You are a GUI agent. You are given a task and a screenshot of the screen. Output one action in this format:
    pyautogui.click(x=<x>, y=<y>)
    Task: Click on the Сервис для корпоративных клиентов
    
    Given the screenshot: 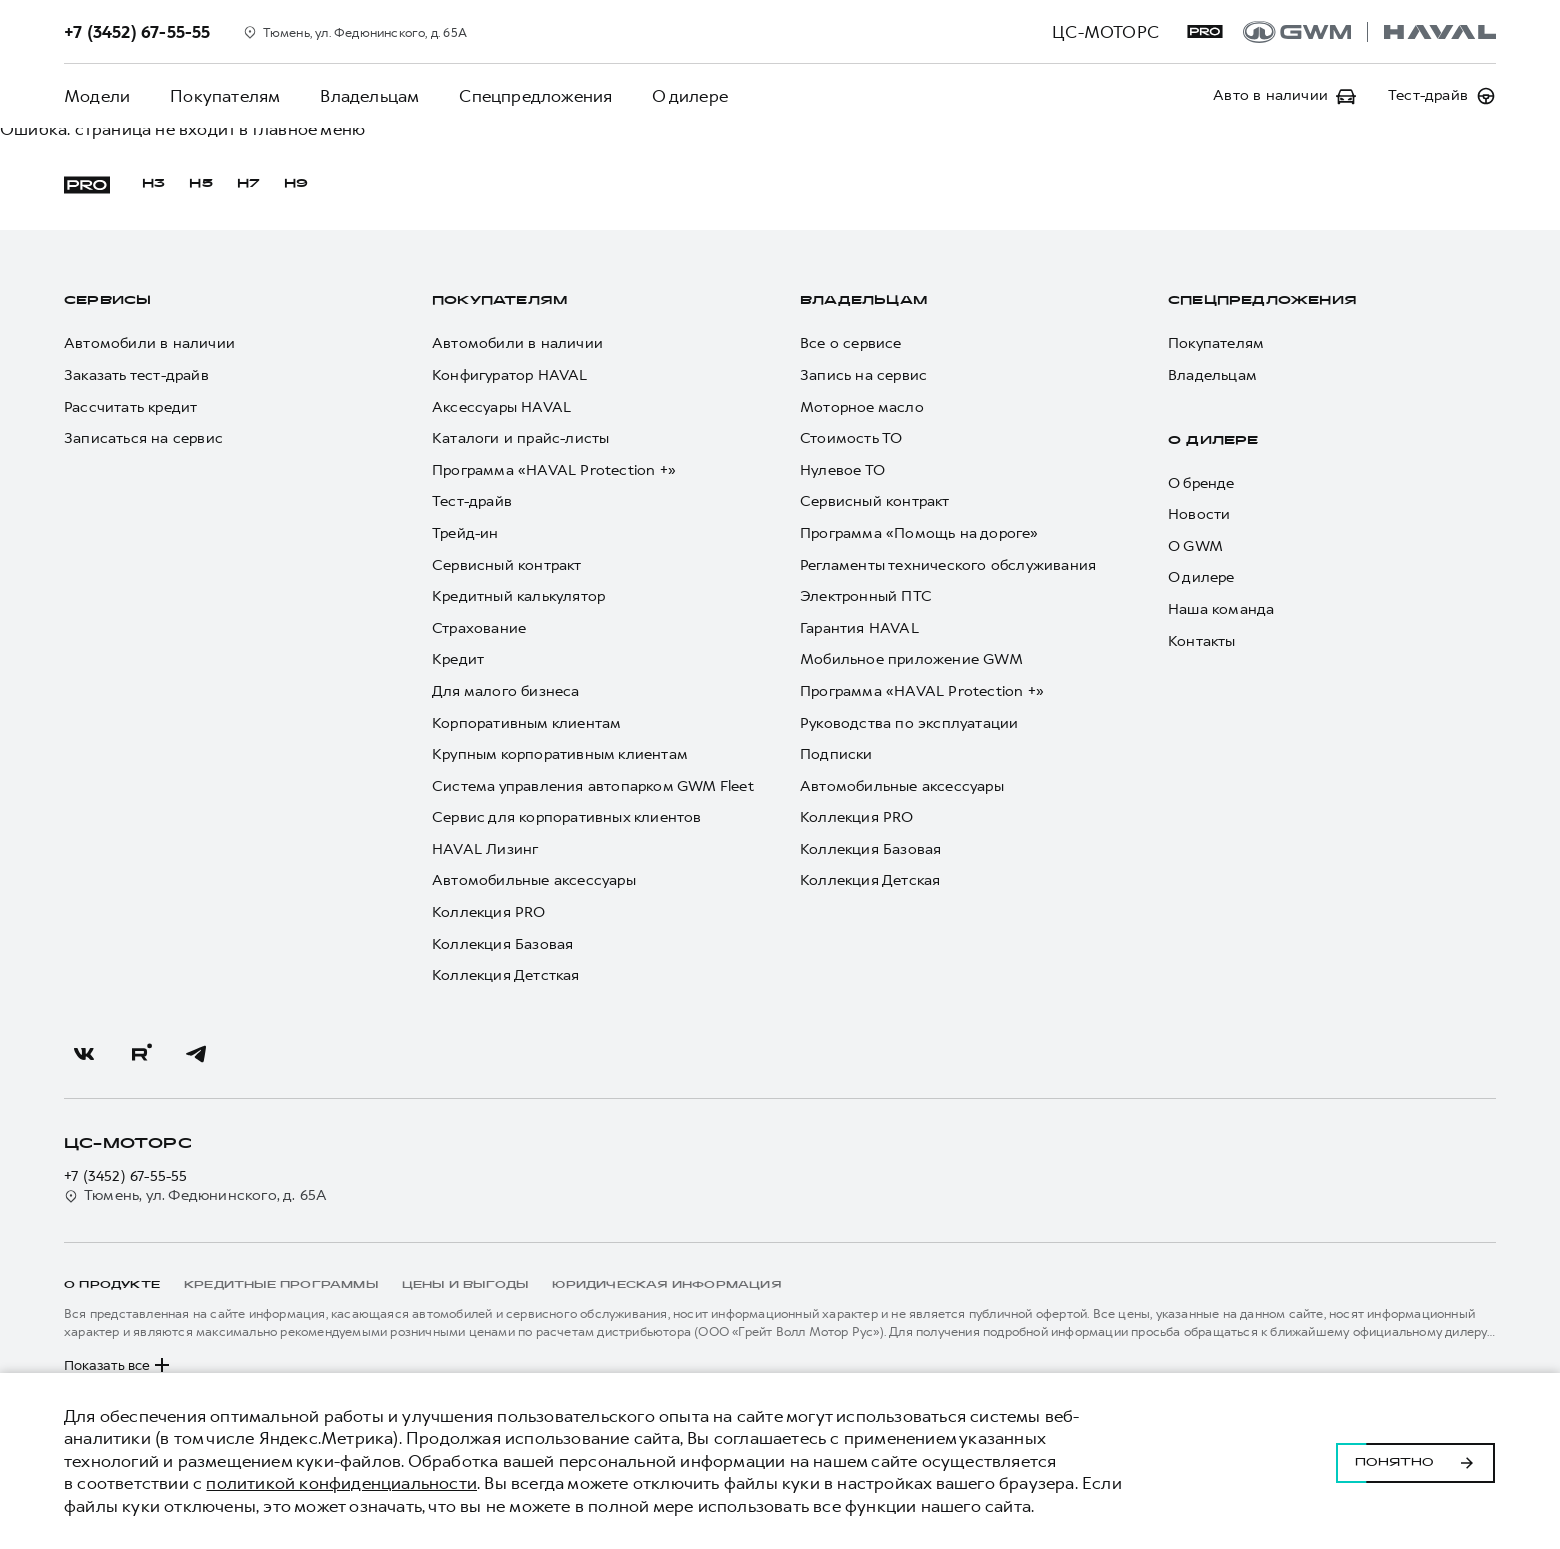 What is the action you would take?
    pyautogui.click(x=567, y=817)
    